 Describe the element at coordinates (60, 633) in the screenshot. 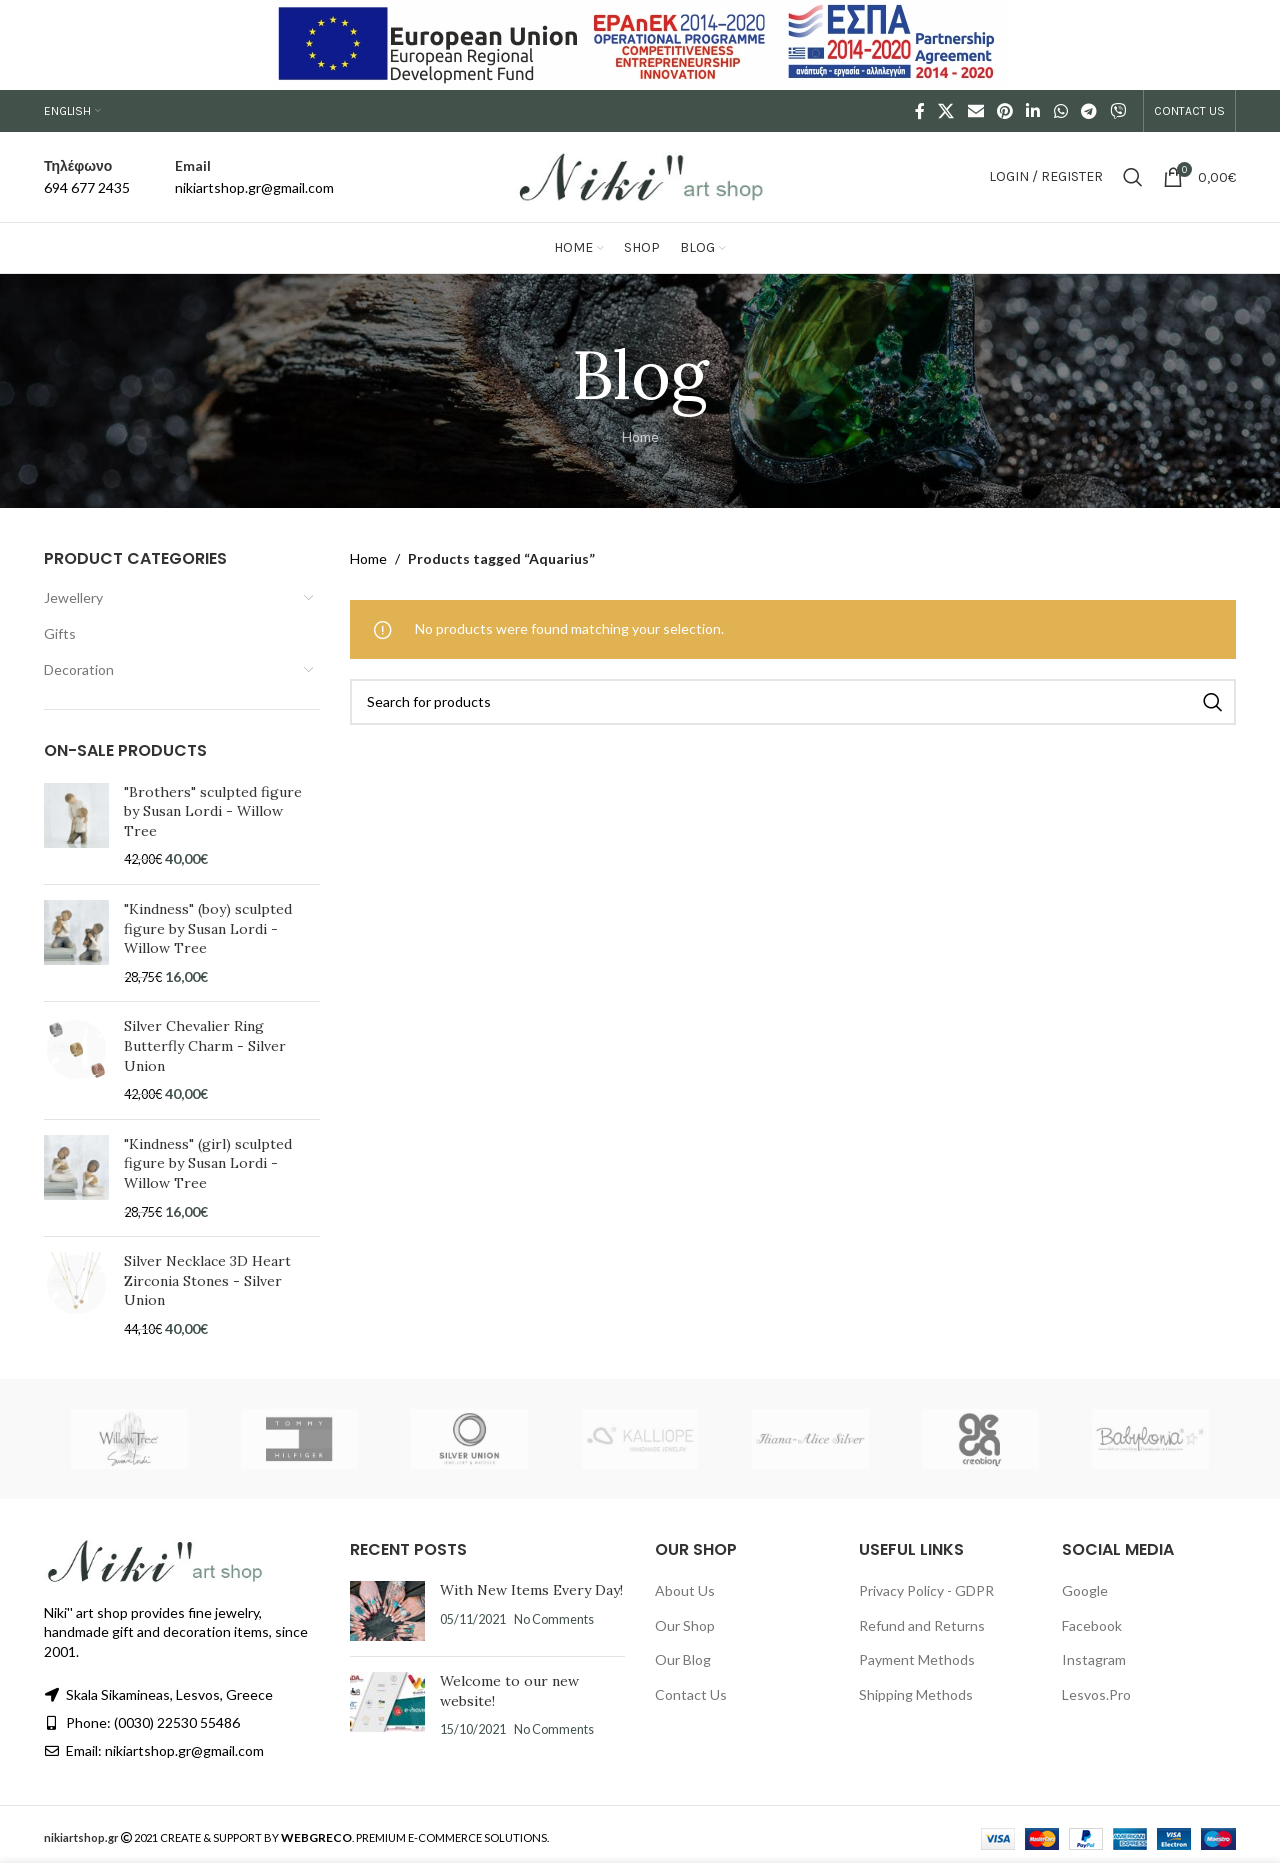

I see `Gifts` at that location.